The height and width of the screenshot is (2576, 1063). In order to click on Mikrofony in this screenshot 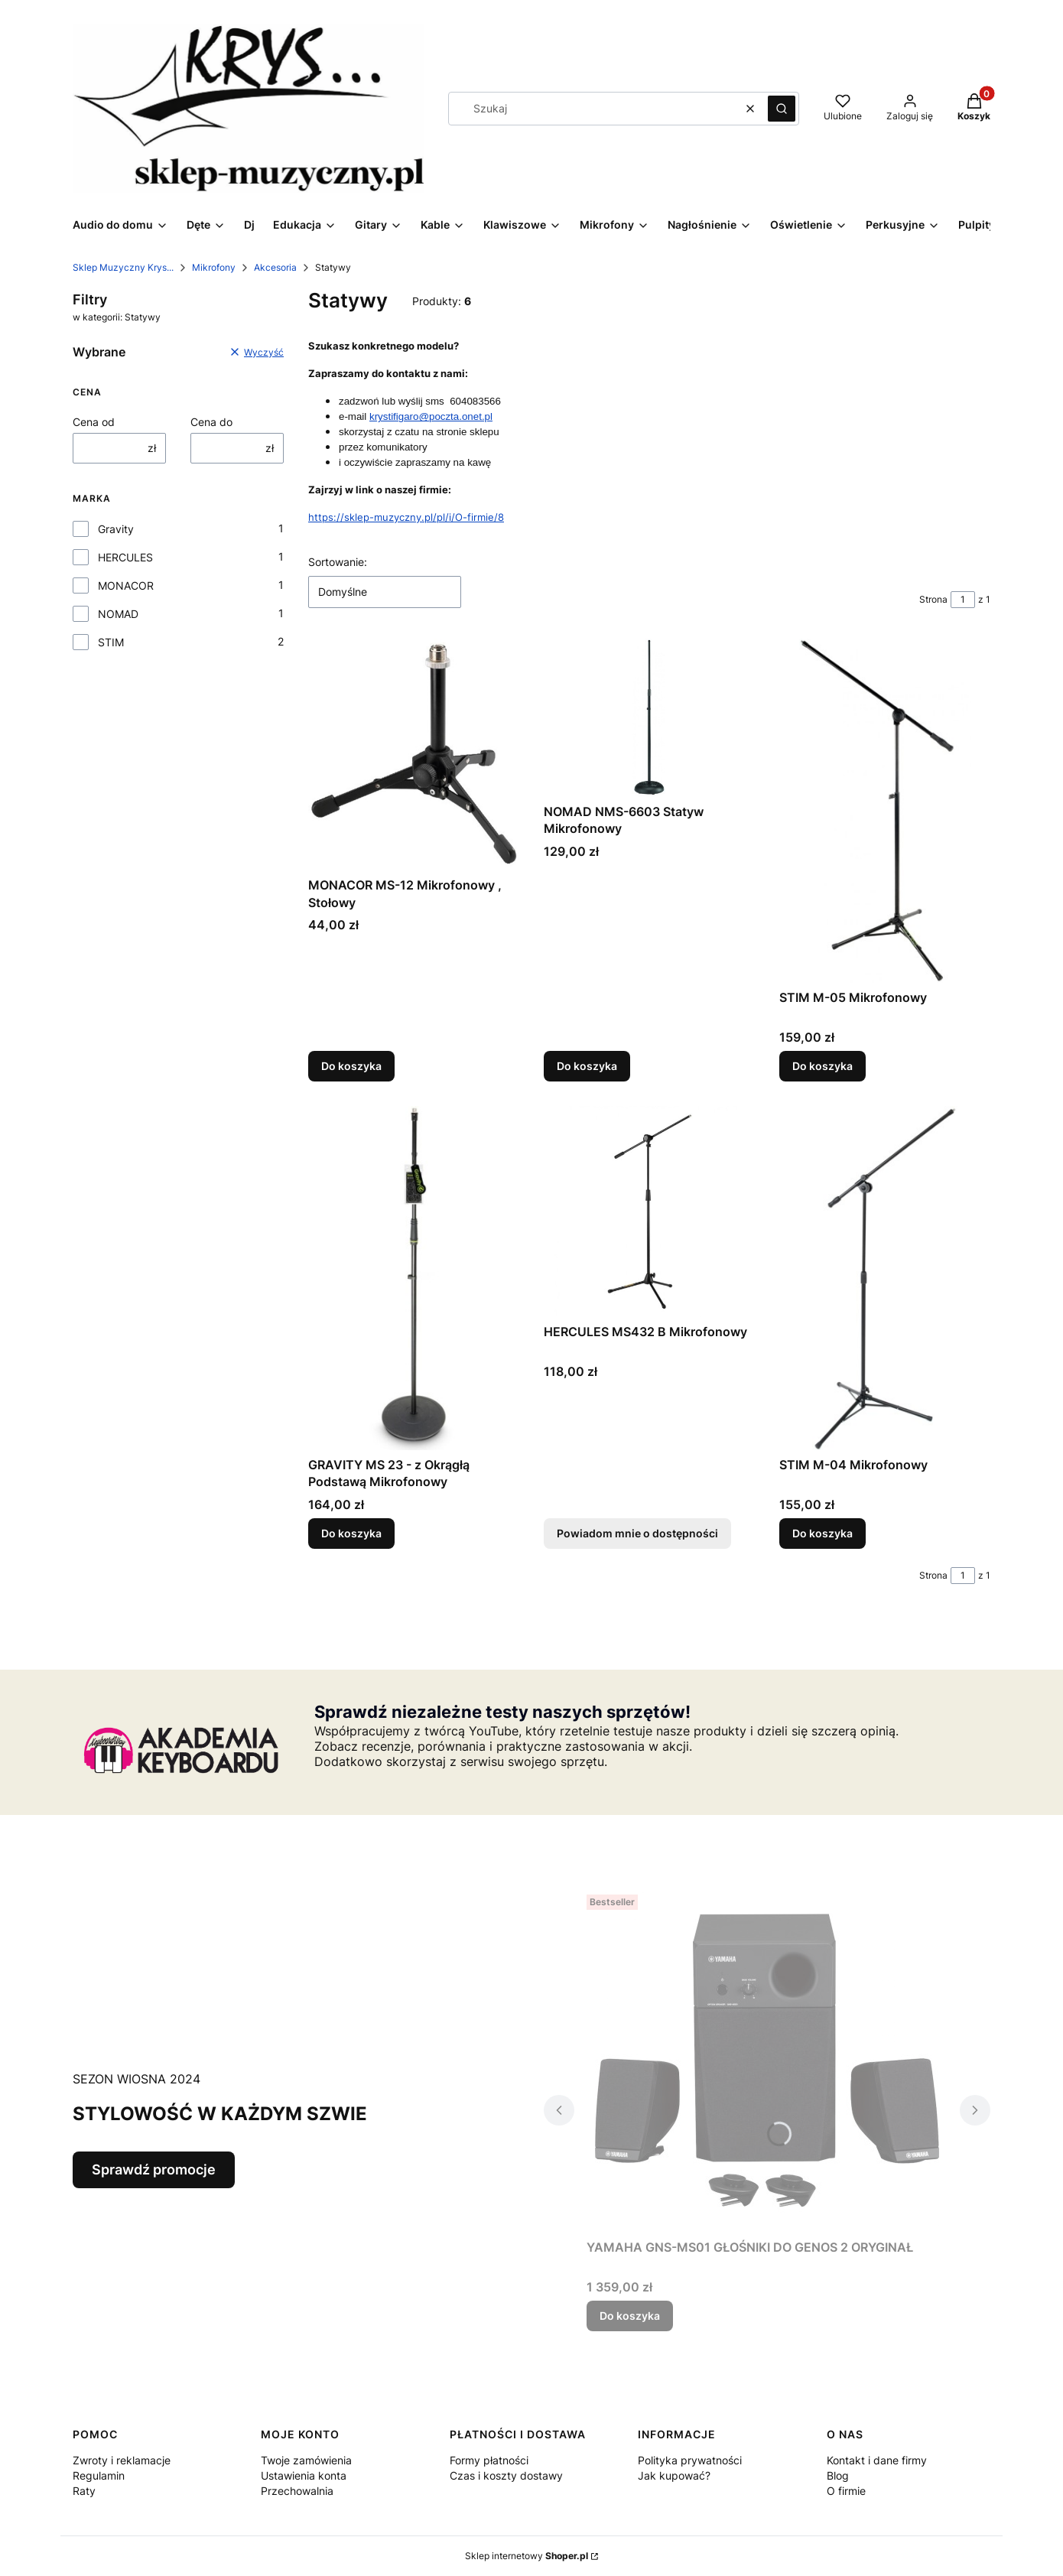, I will do `click(214, 267)`.